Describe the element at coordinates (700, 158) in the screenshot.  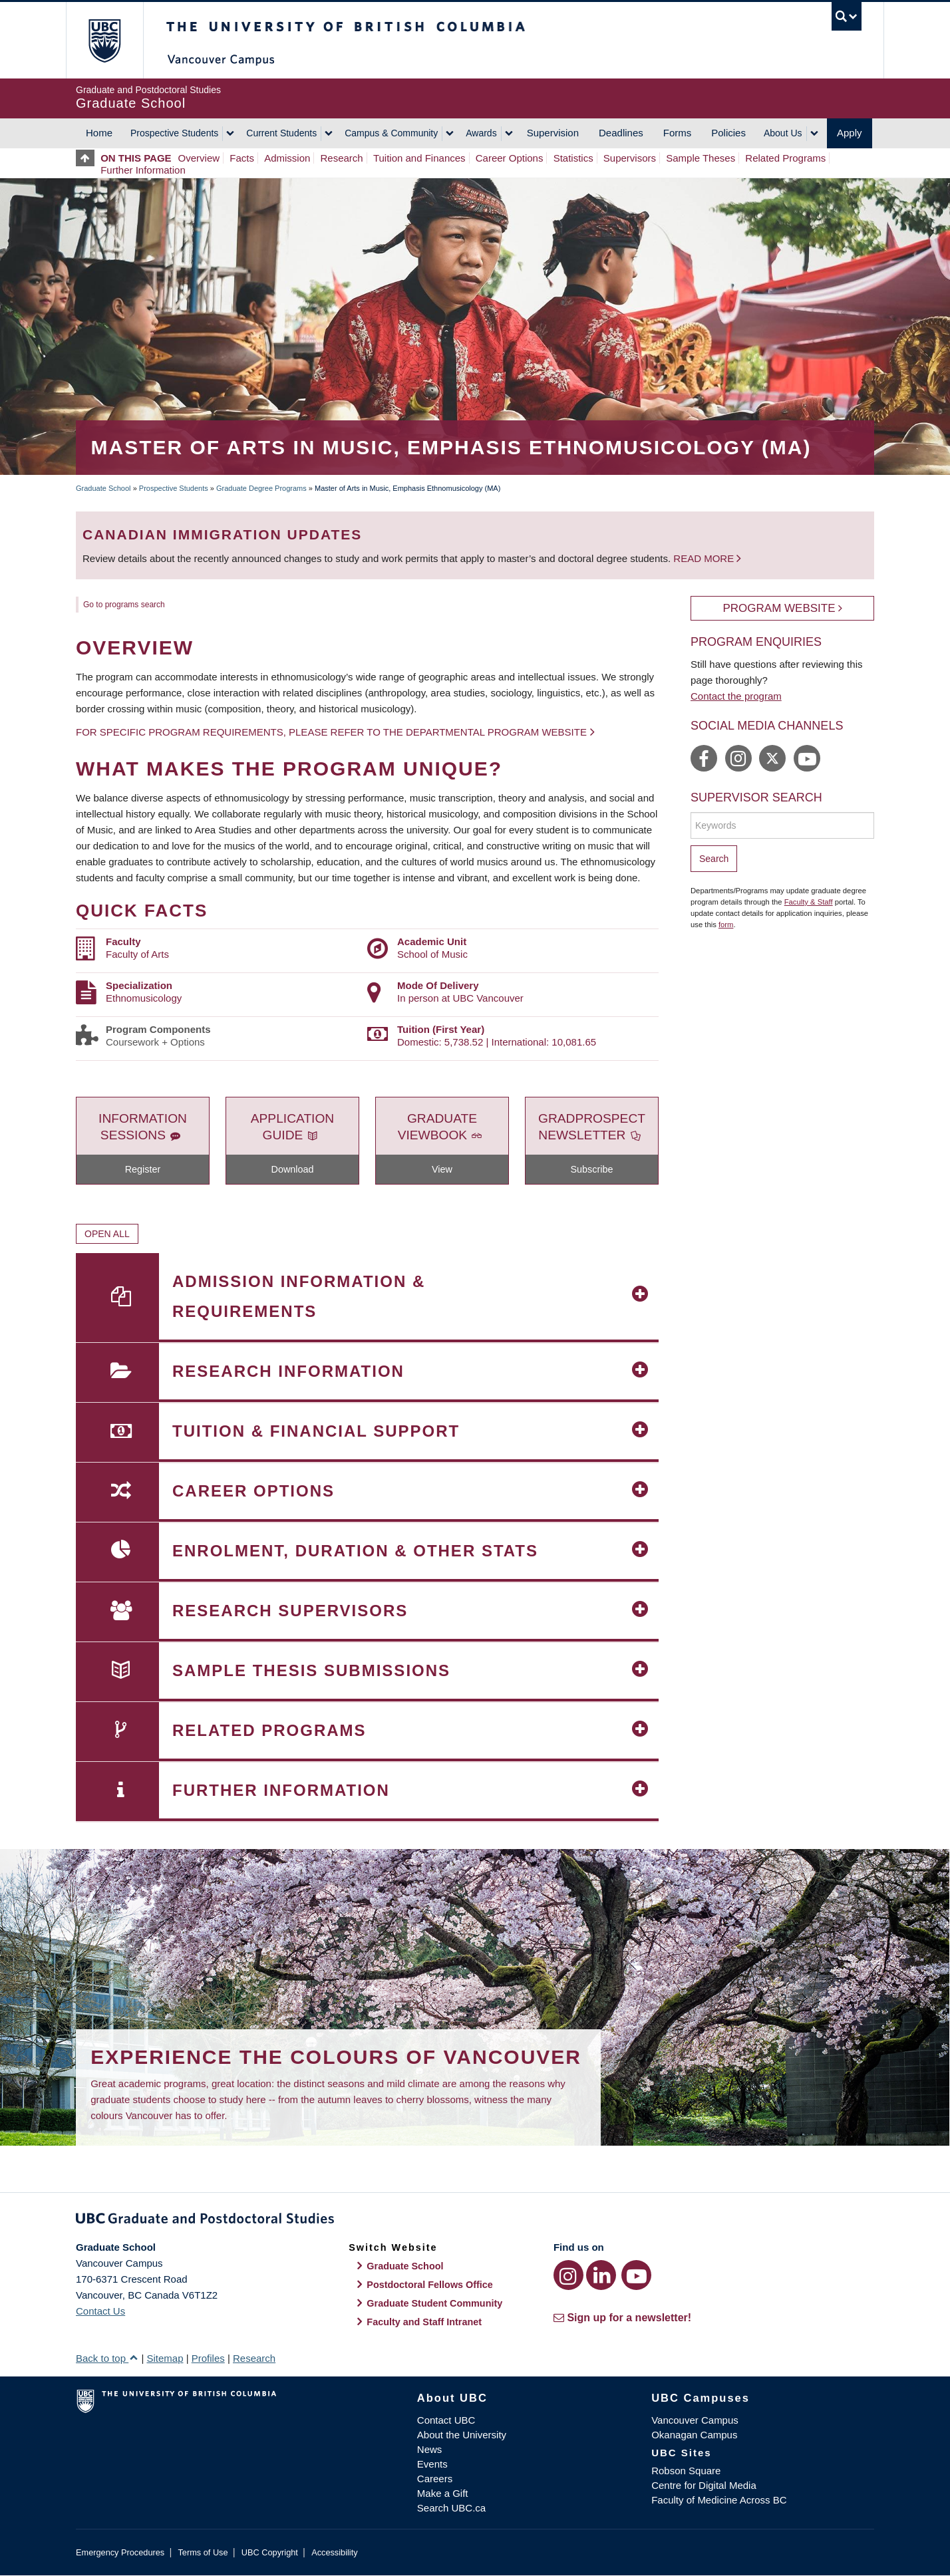
I see `Sample Theses` at that location.